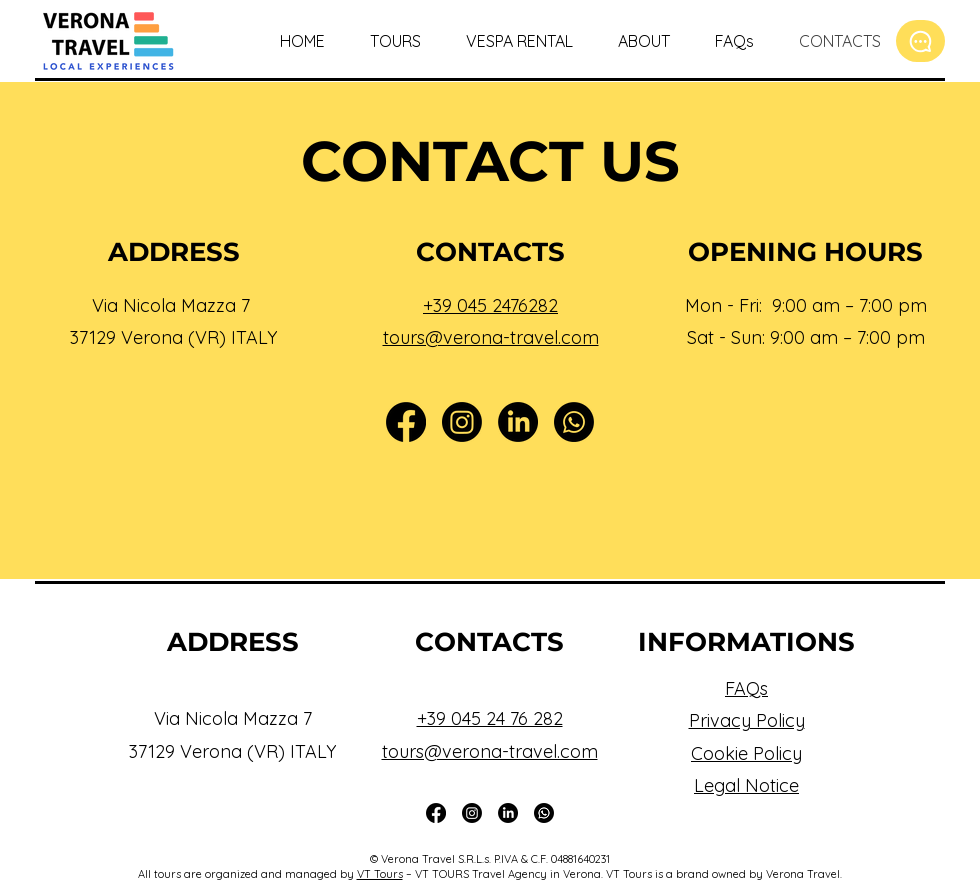  What do you see at coordinates (388, 41) in the screenshot?
I see `[button]` at bounding box center [388, 41].